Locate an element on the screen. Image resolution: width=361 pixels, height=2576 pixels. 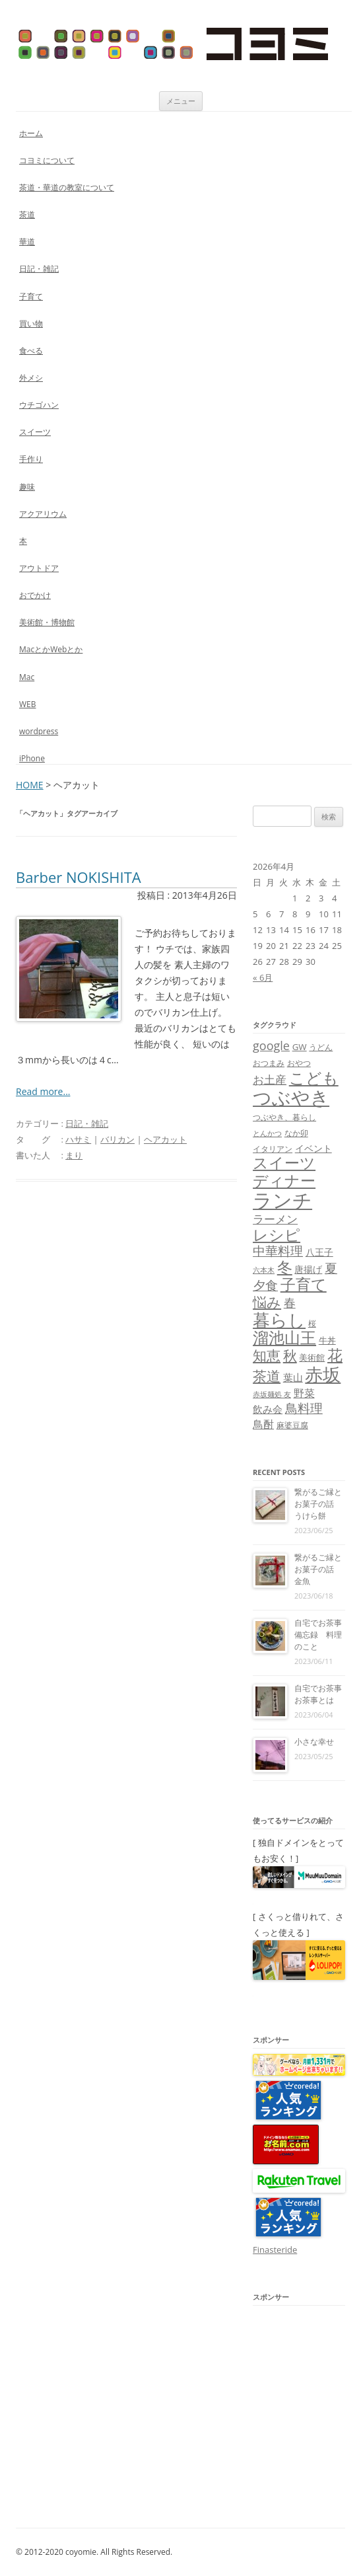
華道 is located at coordinates (27, 241).